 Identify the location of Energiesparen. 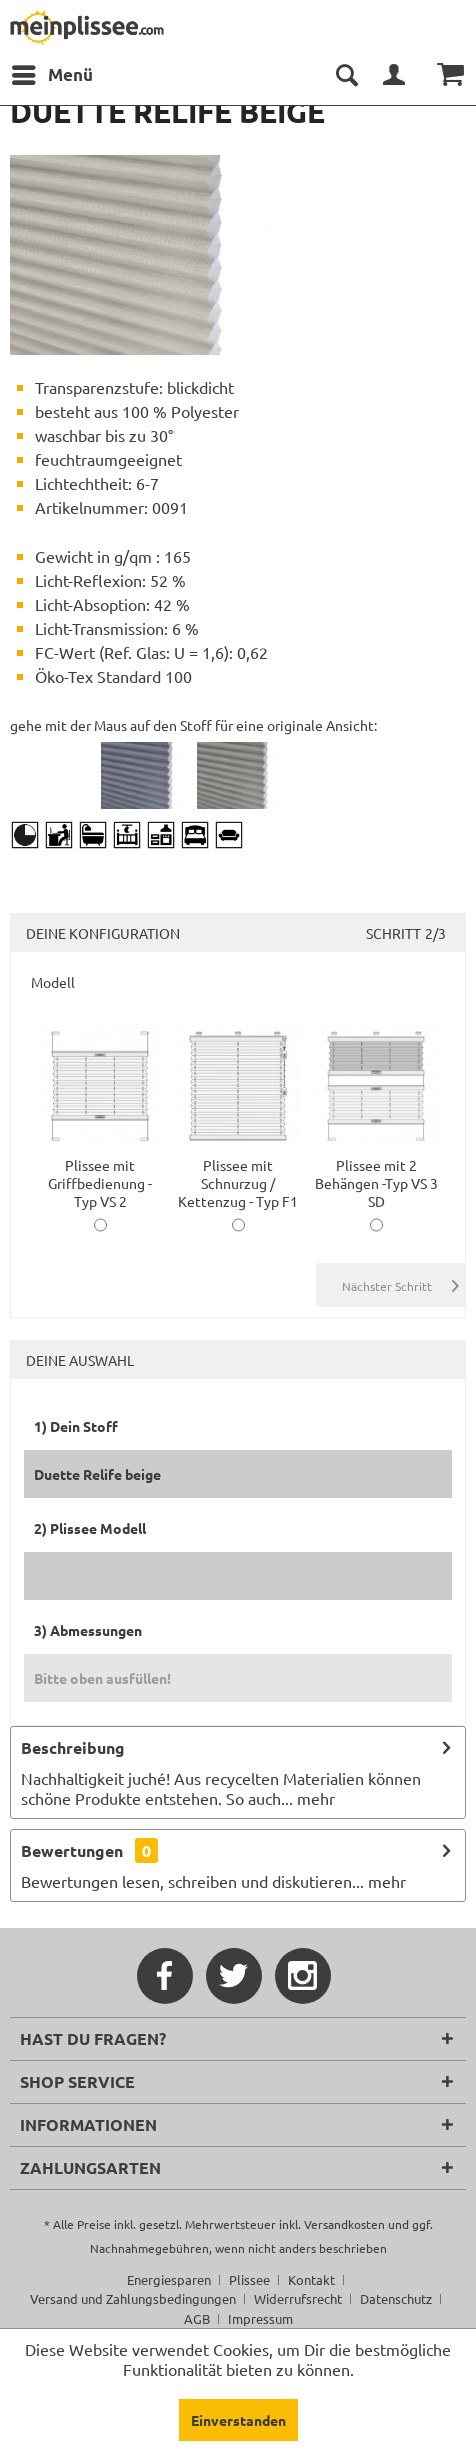
(169, 2279).